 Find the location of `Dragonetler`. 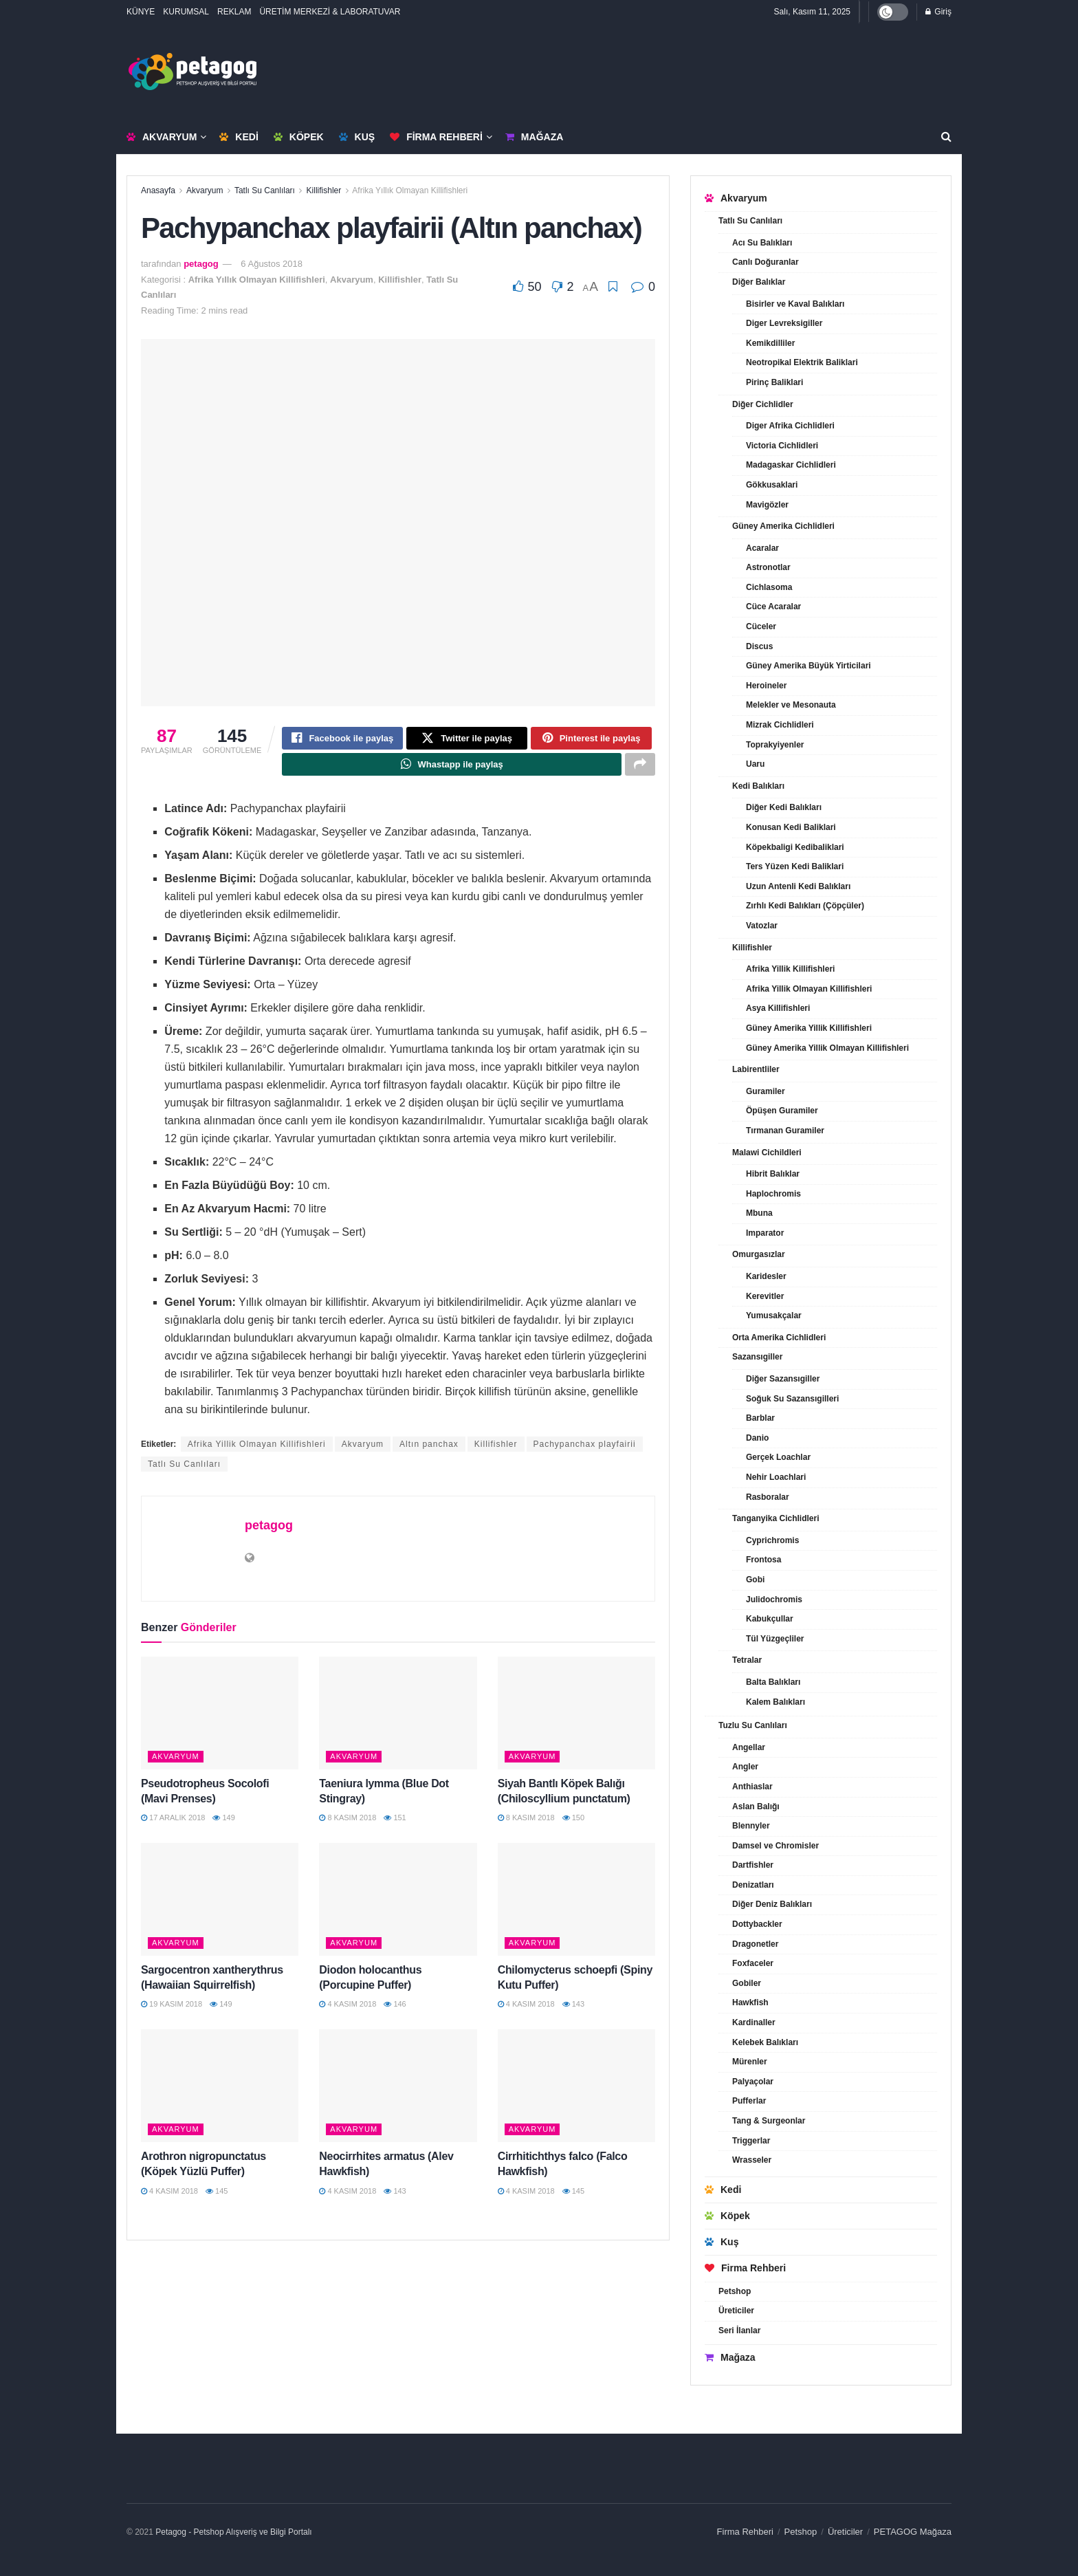

Dragonetler is located at coordinates (755, 1944).